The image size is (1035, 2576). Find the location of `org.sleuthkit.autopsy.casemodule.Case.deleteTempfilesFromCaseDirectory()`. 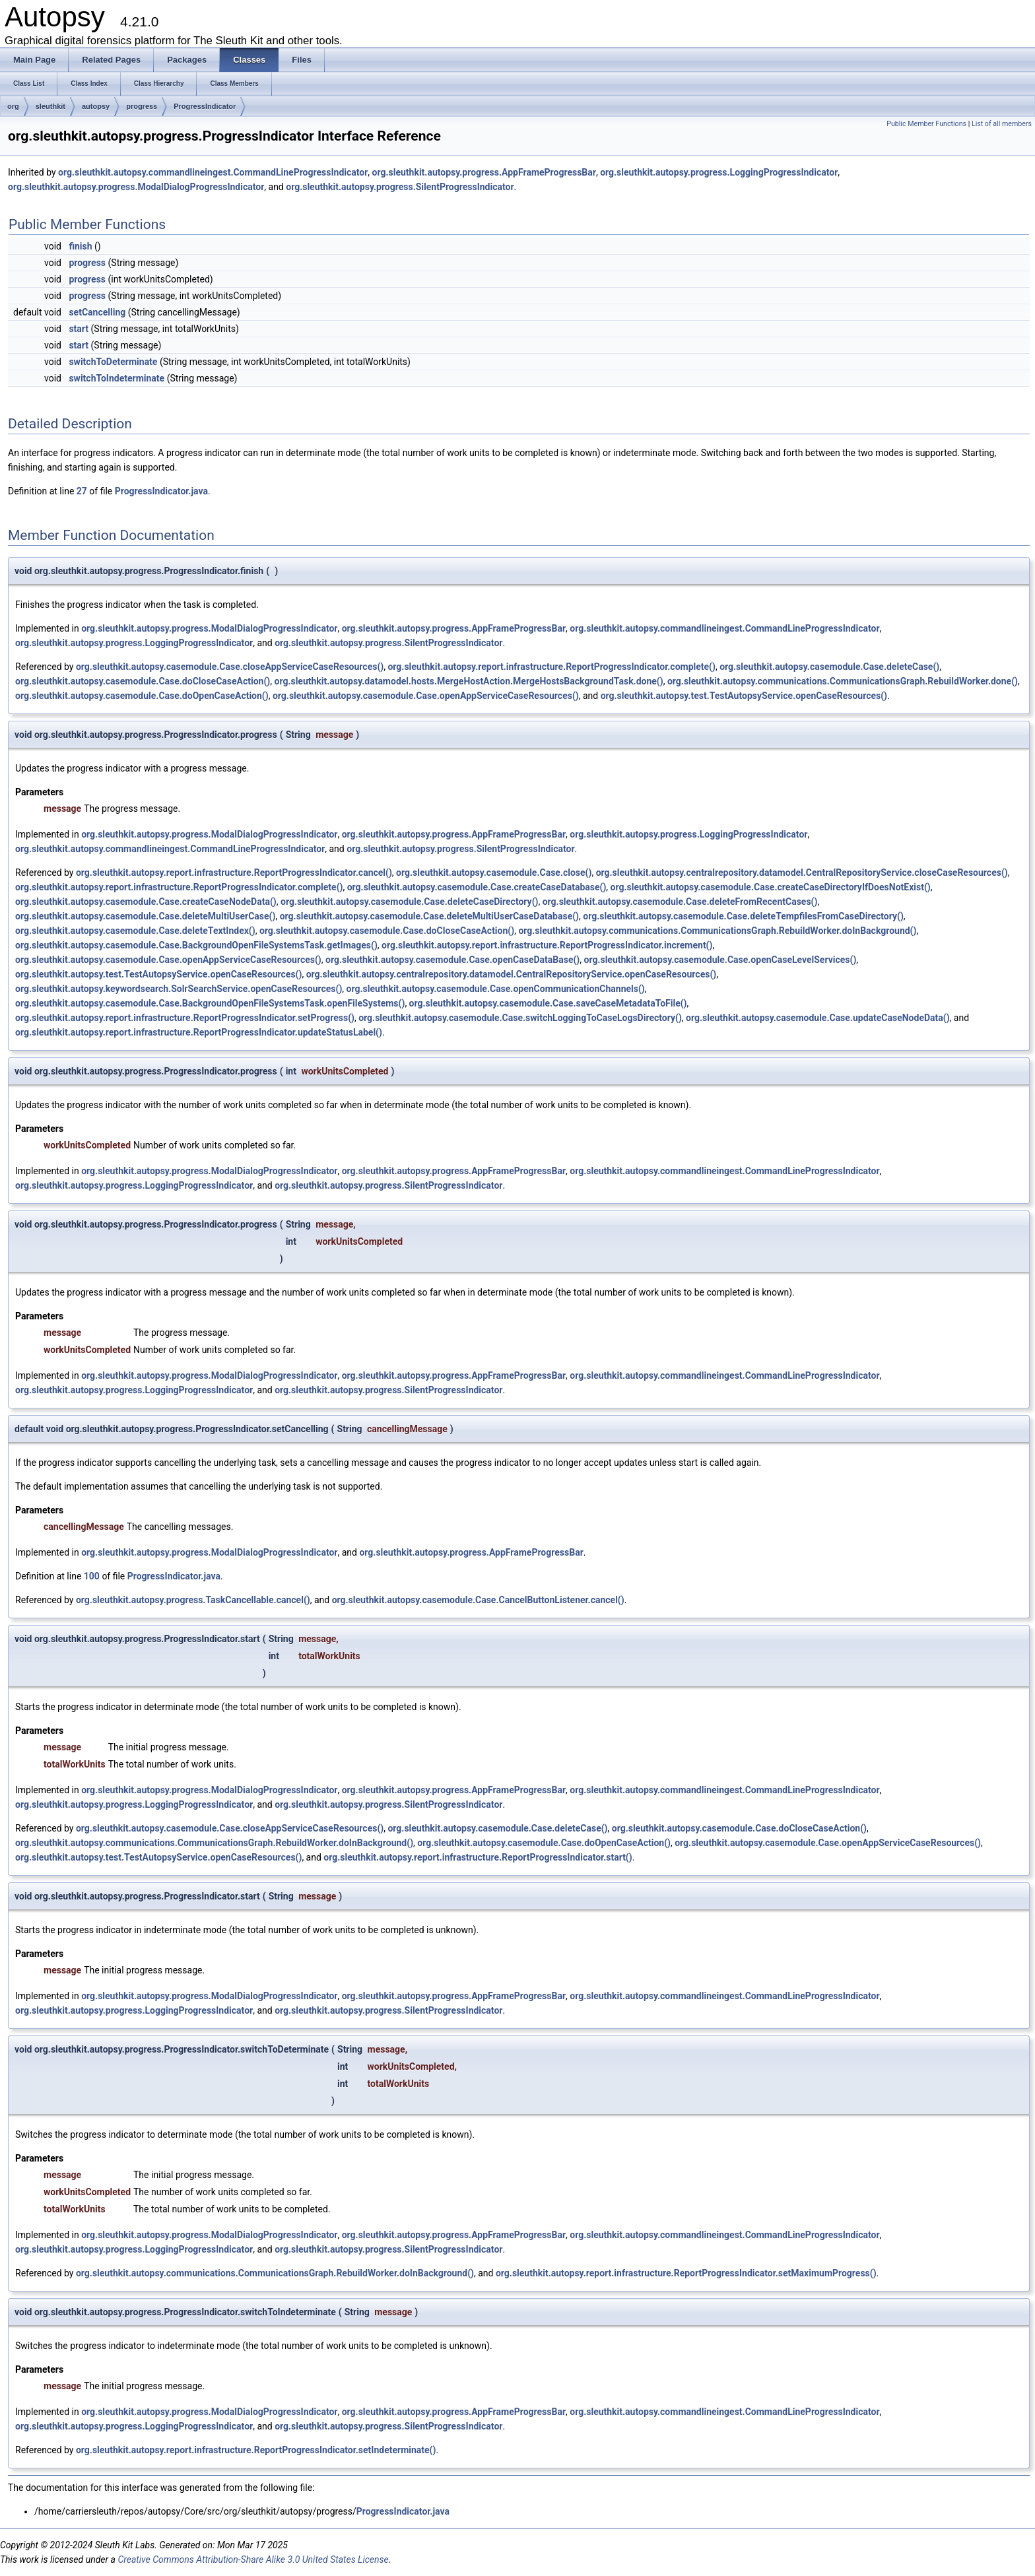

org.sleuthkit.autopsy.casemodule.Case.deleteTempfilesFromCaseDirectory() is located at coordinates (743, 916).